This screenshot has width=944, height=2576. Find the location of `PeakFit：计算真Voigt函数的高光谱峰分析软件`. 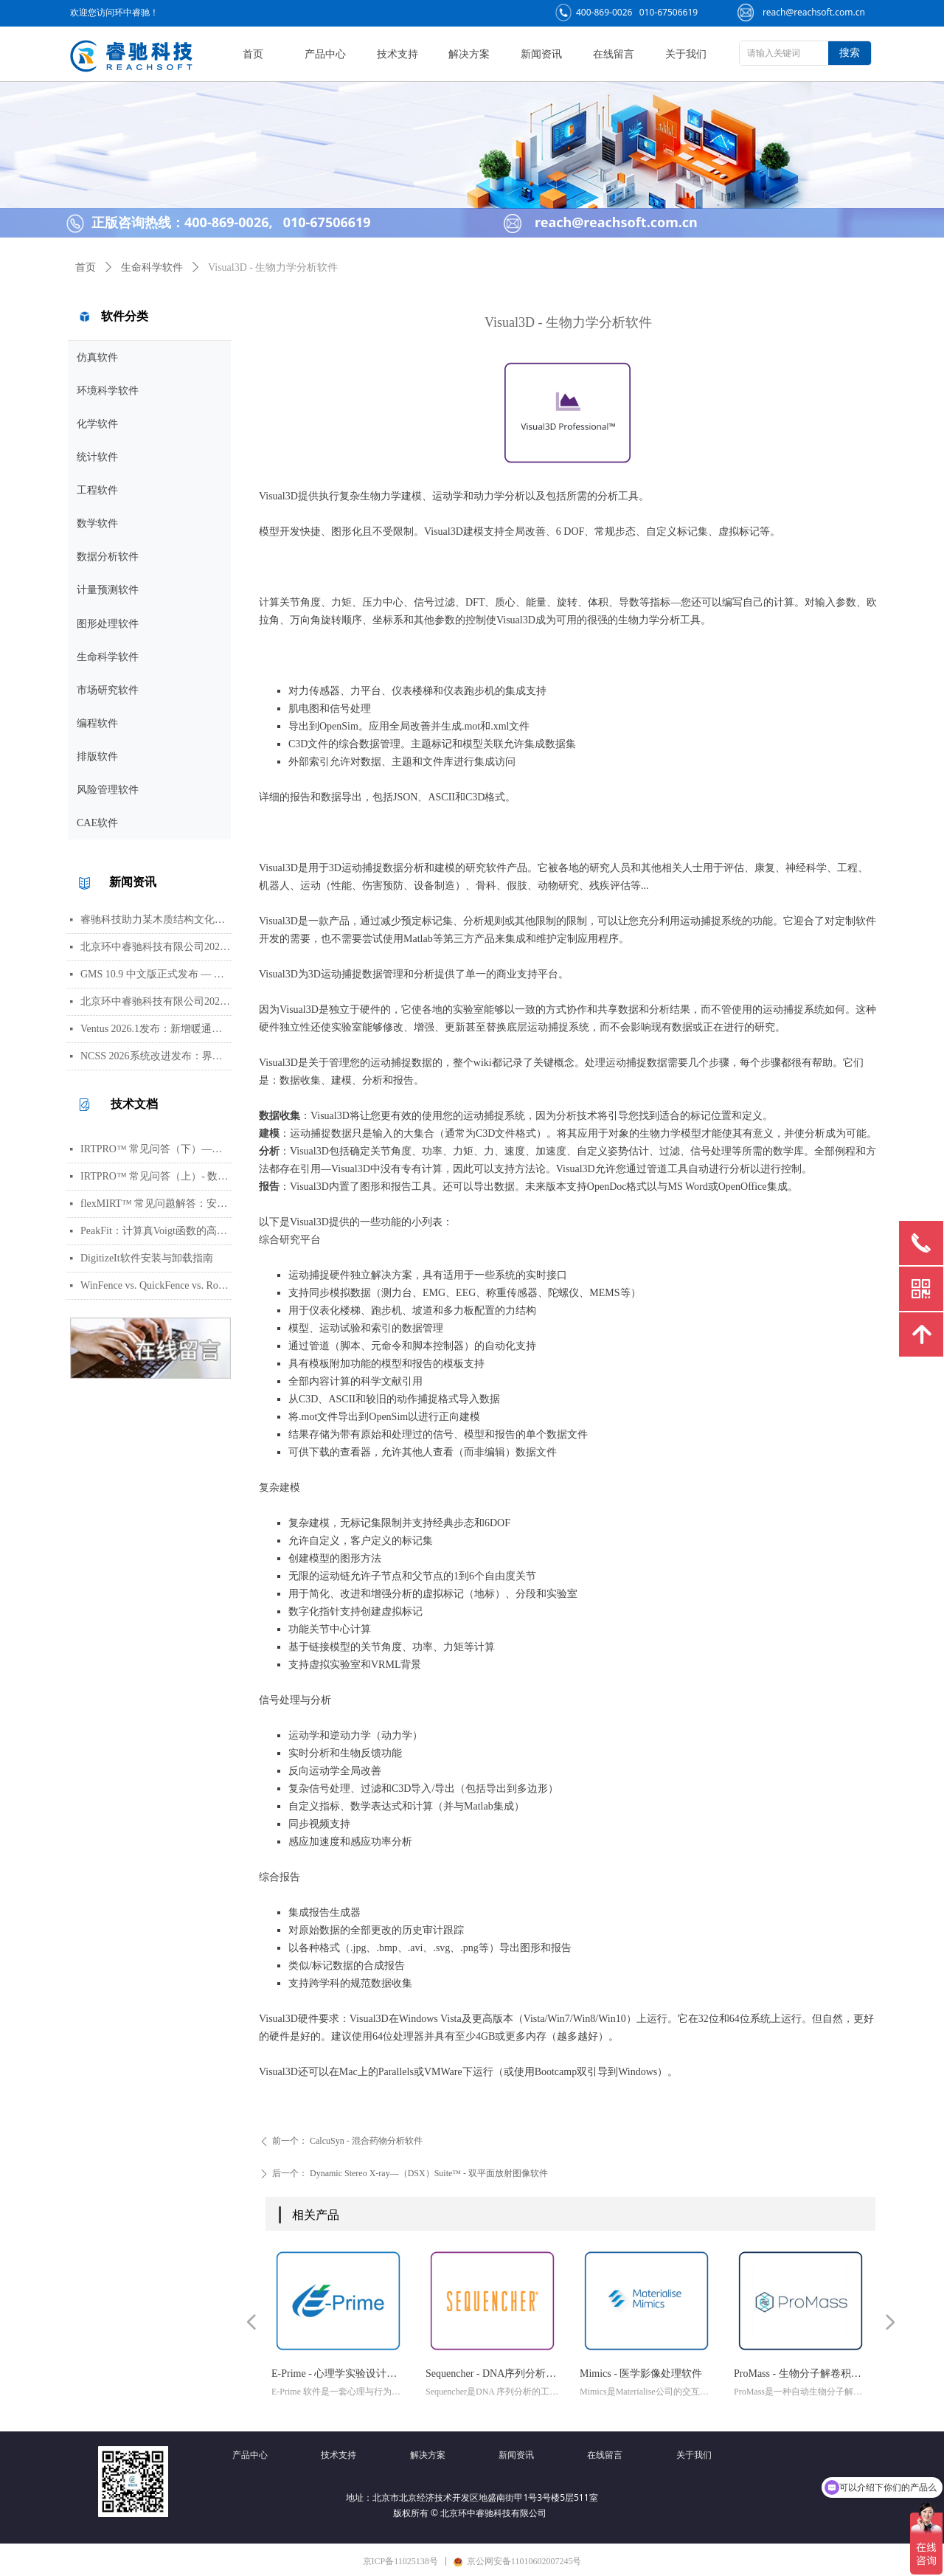

PeakFit：计算真Voigt函数的高光谱峰分析软件 is located at coordinates (156, 1230).